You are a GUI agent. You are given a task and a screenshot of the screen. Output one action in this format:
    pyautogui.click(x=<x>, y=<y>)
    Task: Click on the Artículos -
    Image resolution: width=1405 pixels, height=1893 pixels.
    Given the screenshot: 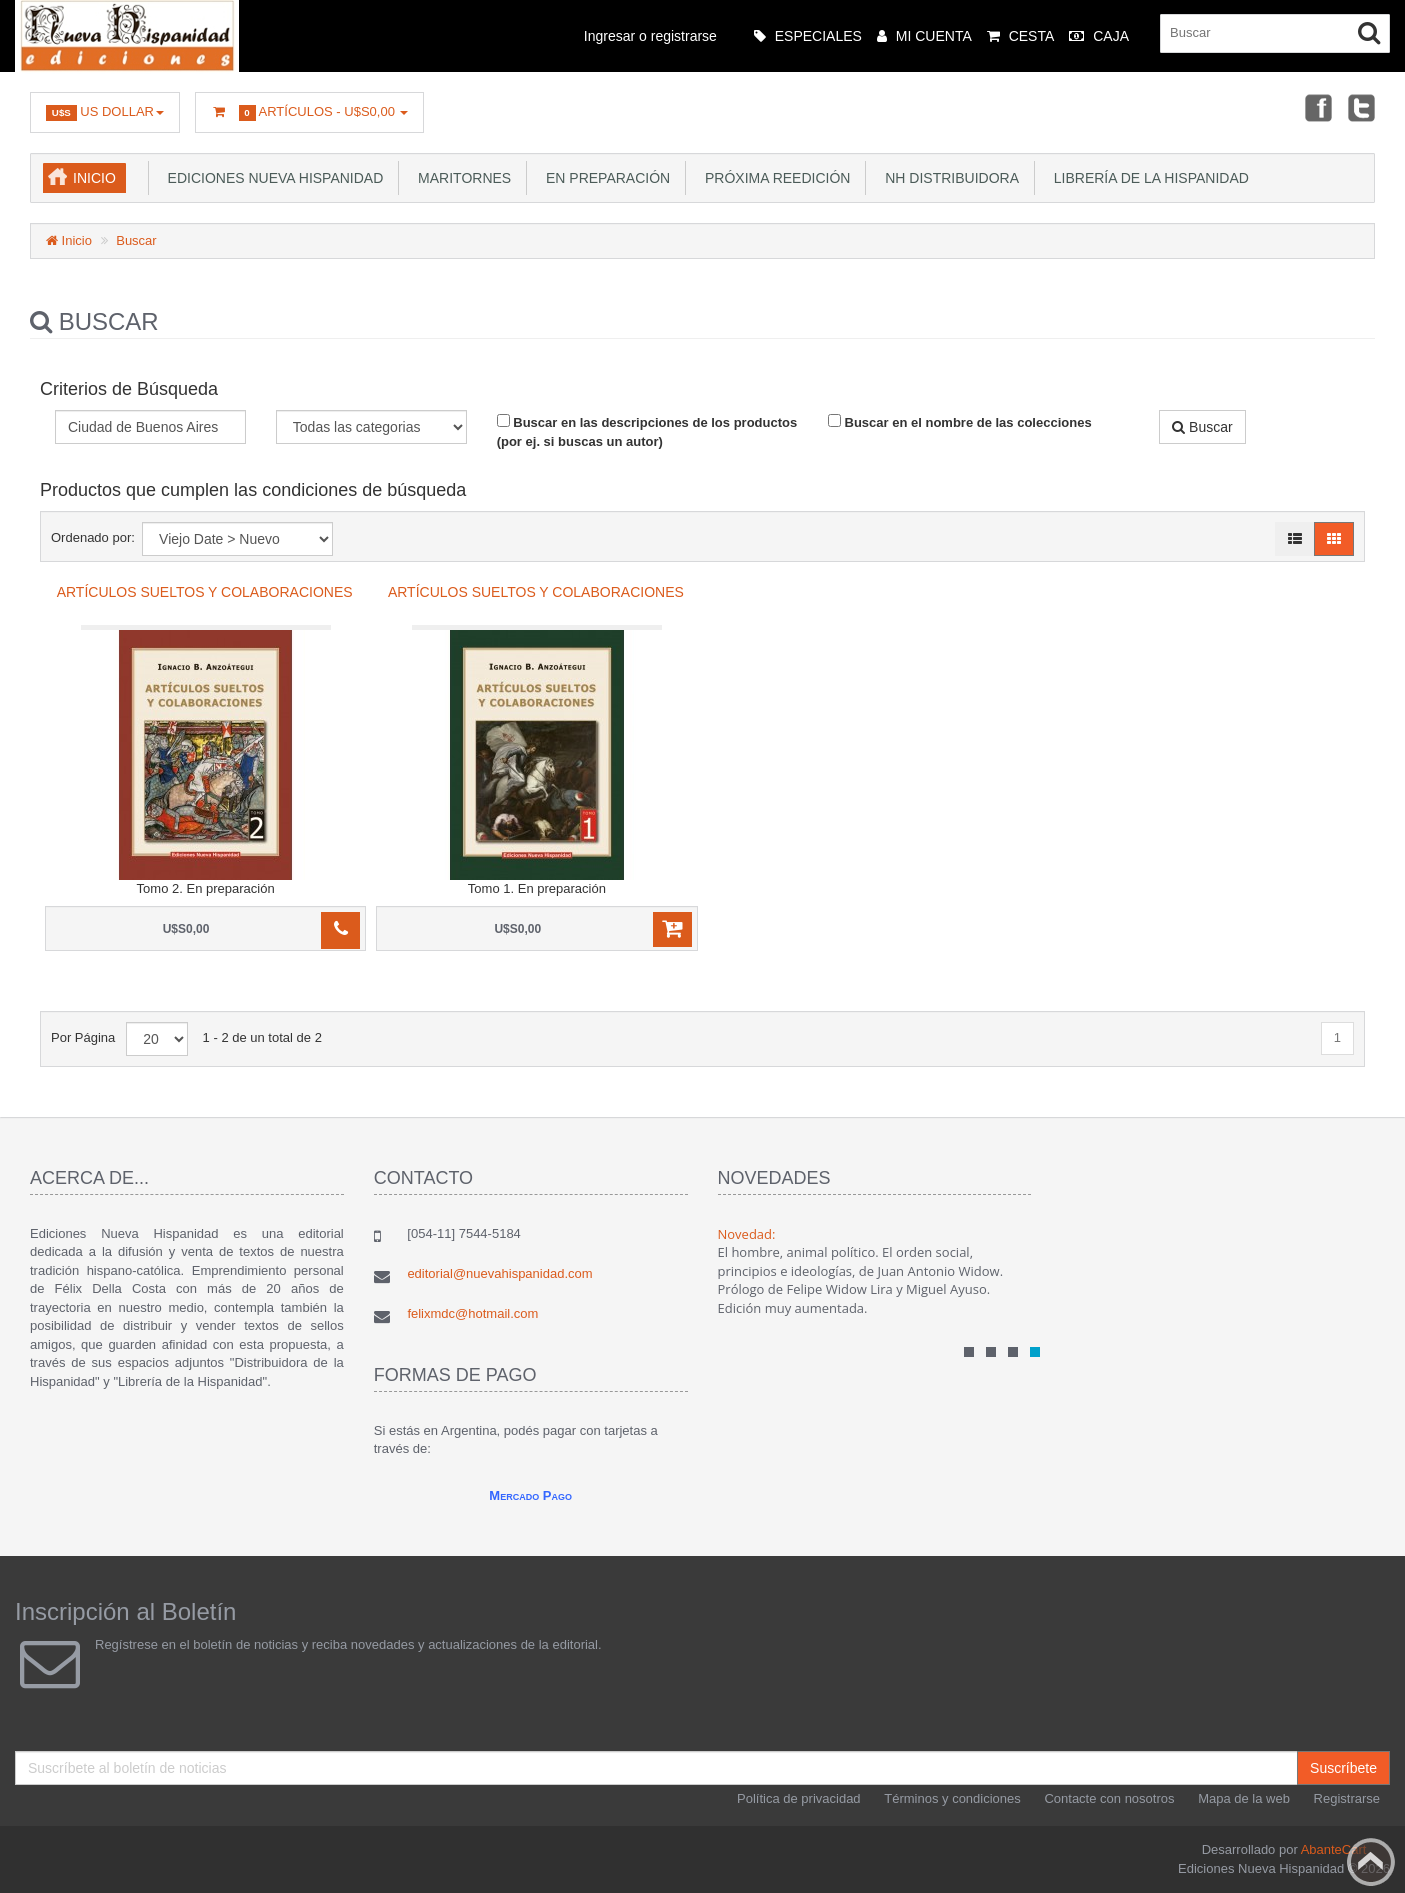 What is the action you would take?
    pyautogui.click(x=310, y=112)
    